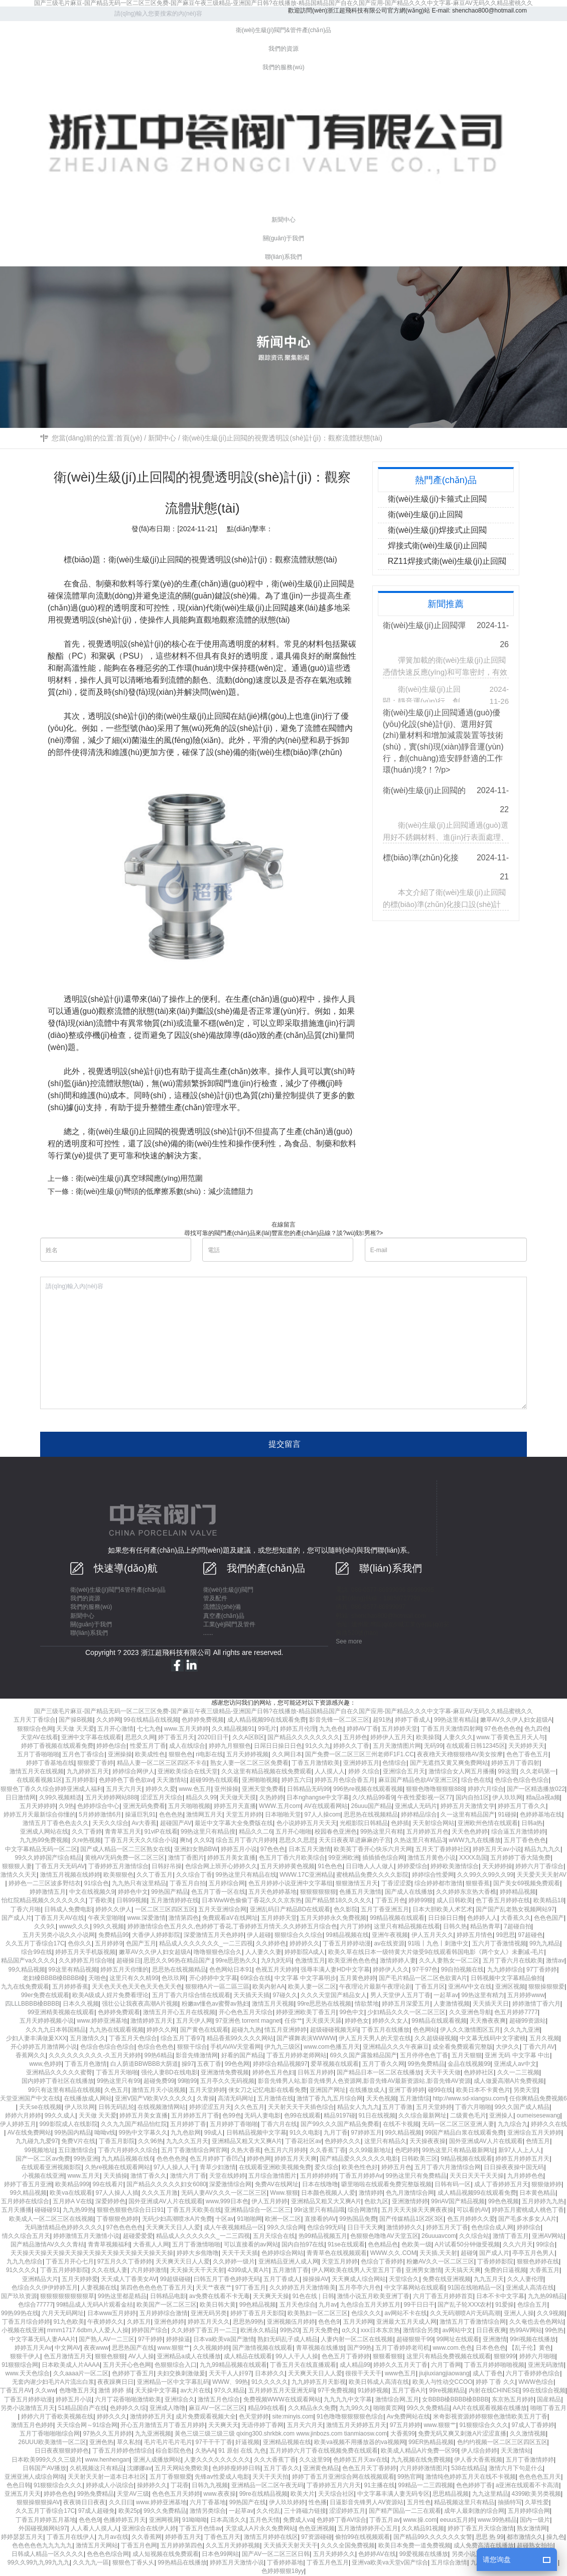  Describe the element at coordinates (68, 2356) in the screenshot. I see `色五月激情五月天` at that location.